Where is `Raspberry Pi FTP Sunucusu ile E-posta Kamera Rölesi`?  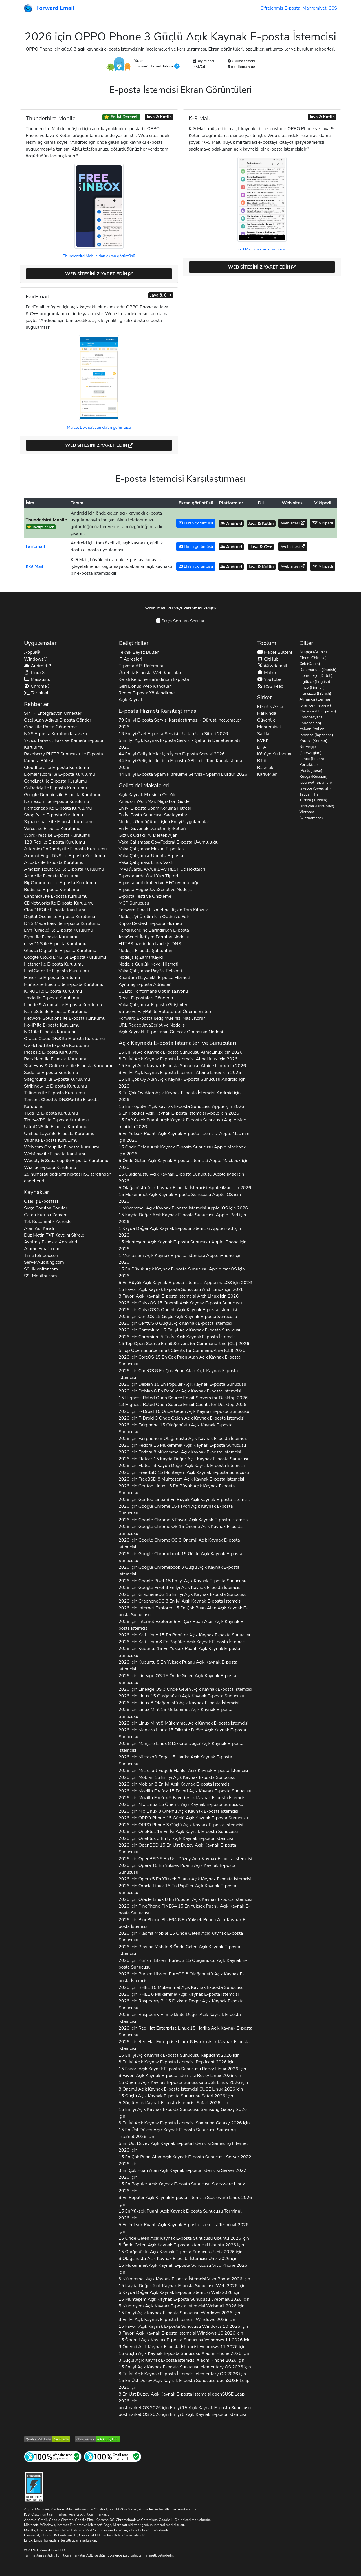 Raspberry Pi FTP Sunucusu ile E-posta Kamera Rölesi is located at coordinates (63, 757).